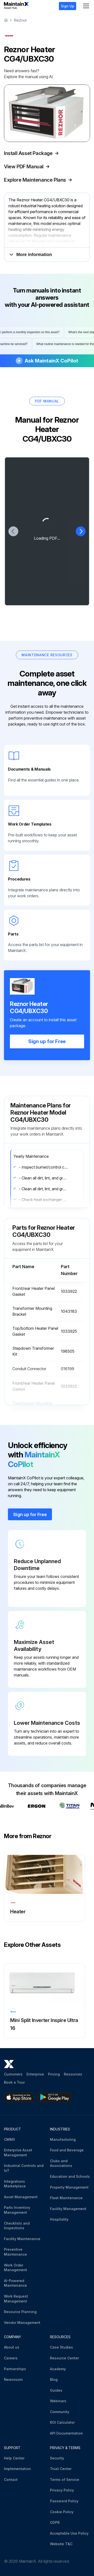  What do you see at coordinates (9, 2139) in the screenshot?
I see `CMMS` at bounding box center [9, 2139].